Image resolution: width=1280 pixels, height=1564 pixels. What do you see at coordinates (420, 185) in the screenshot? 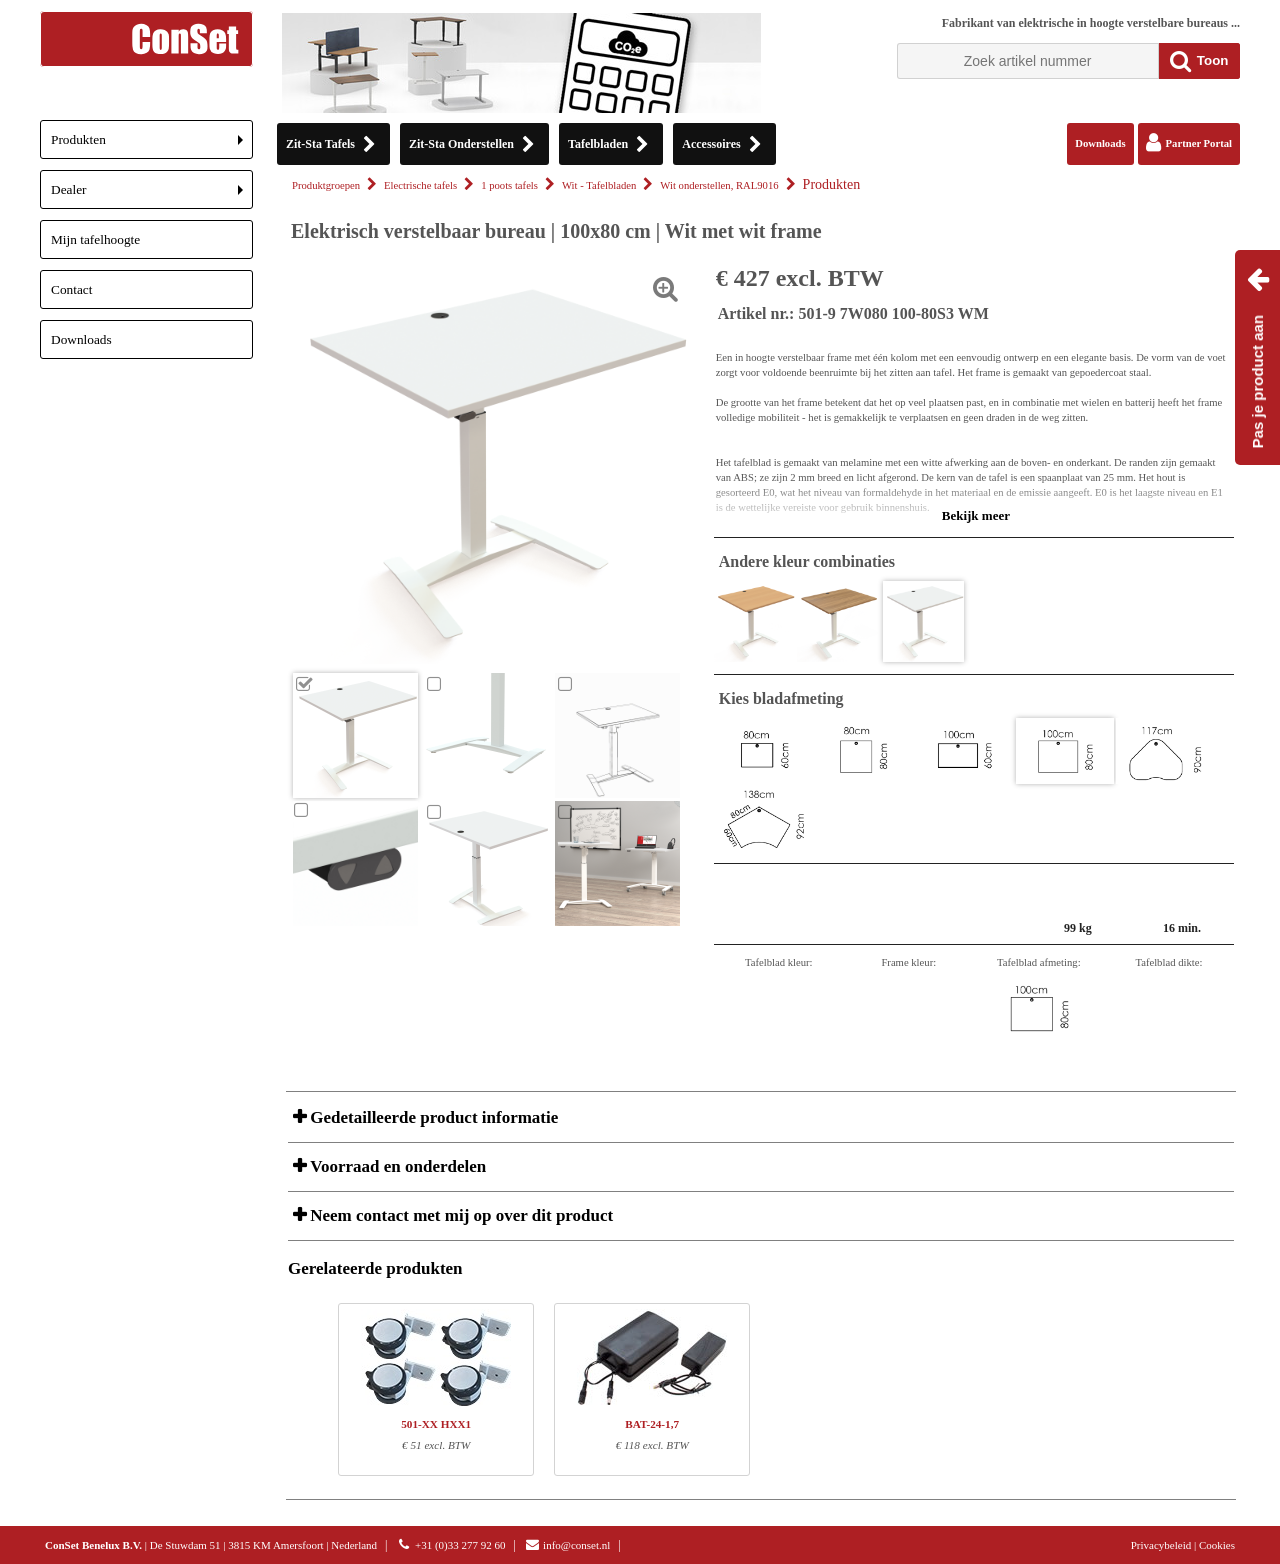
I see `Electrische tafels` at bounding box center [420, 185].